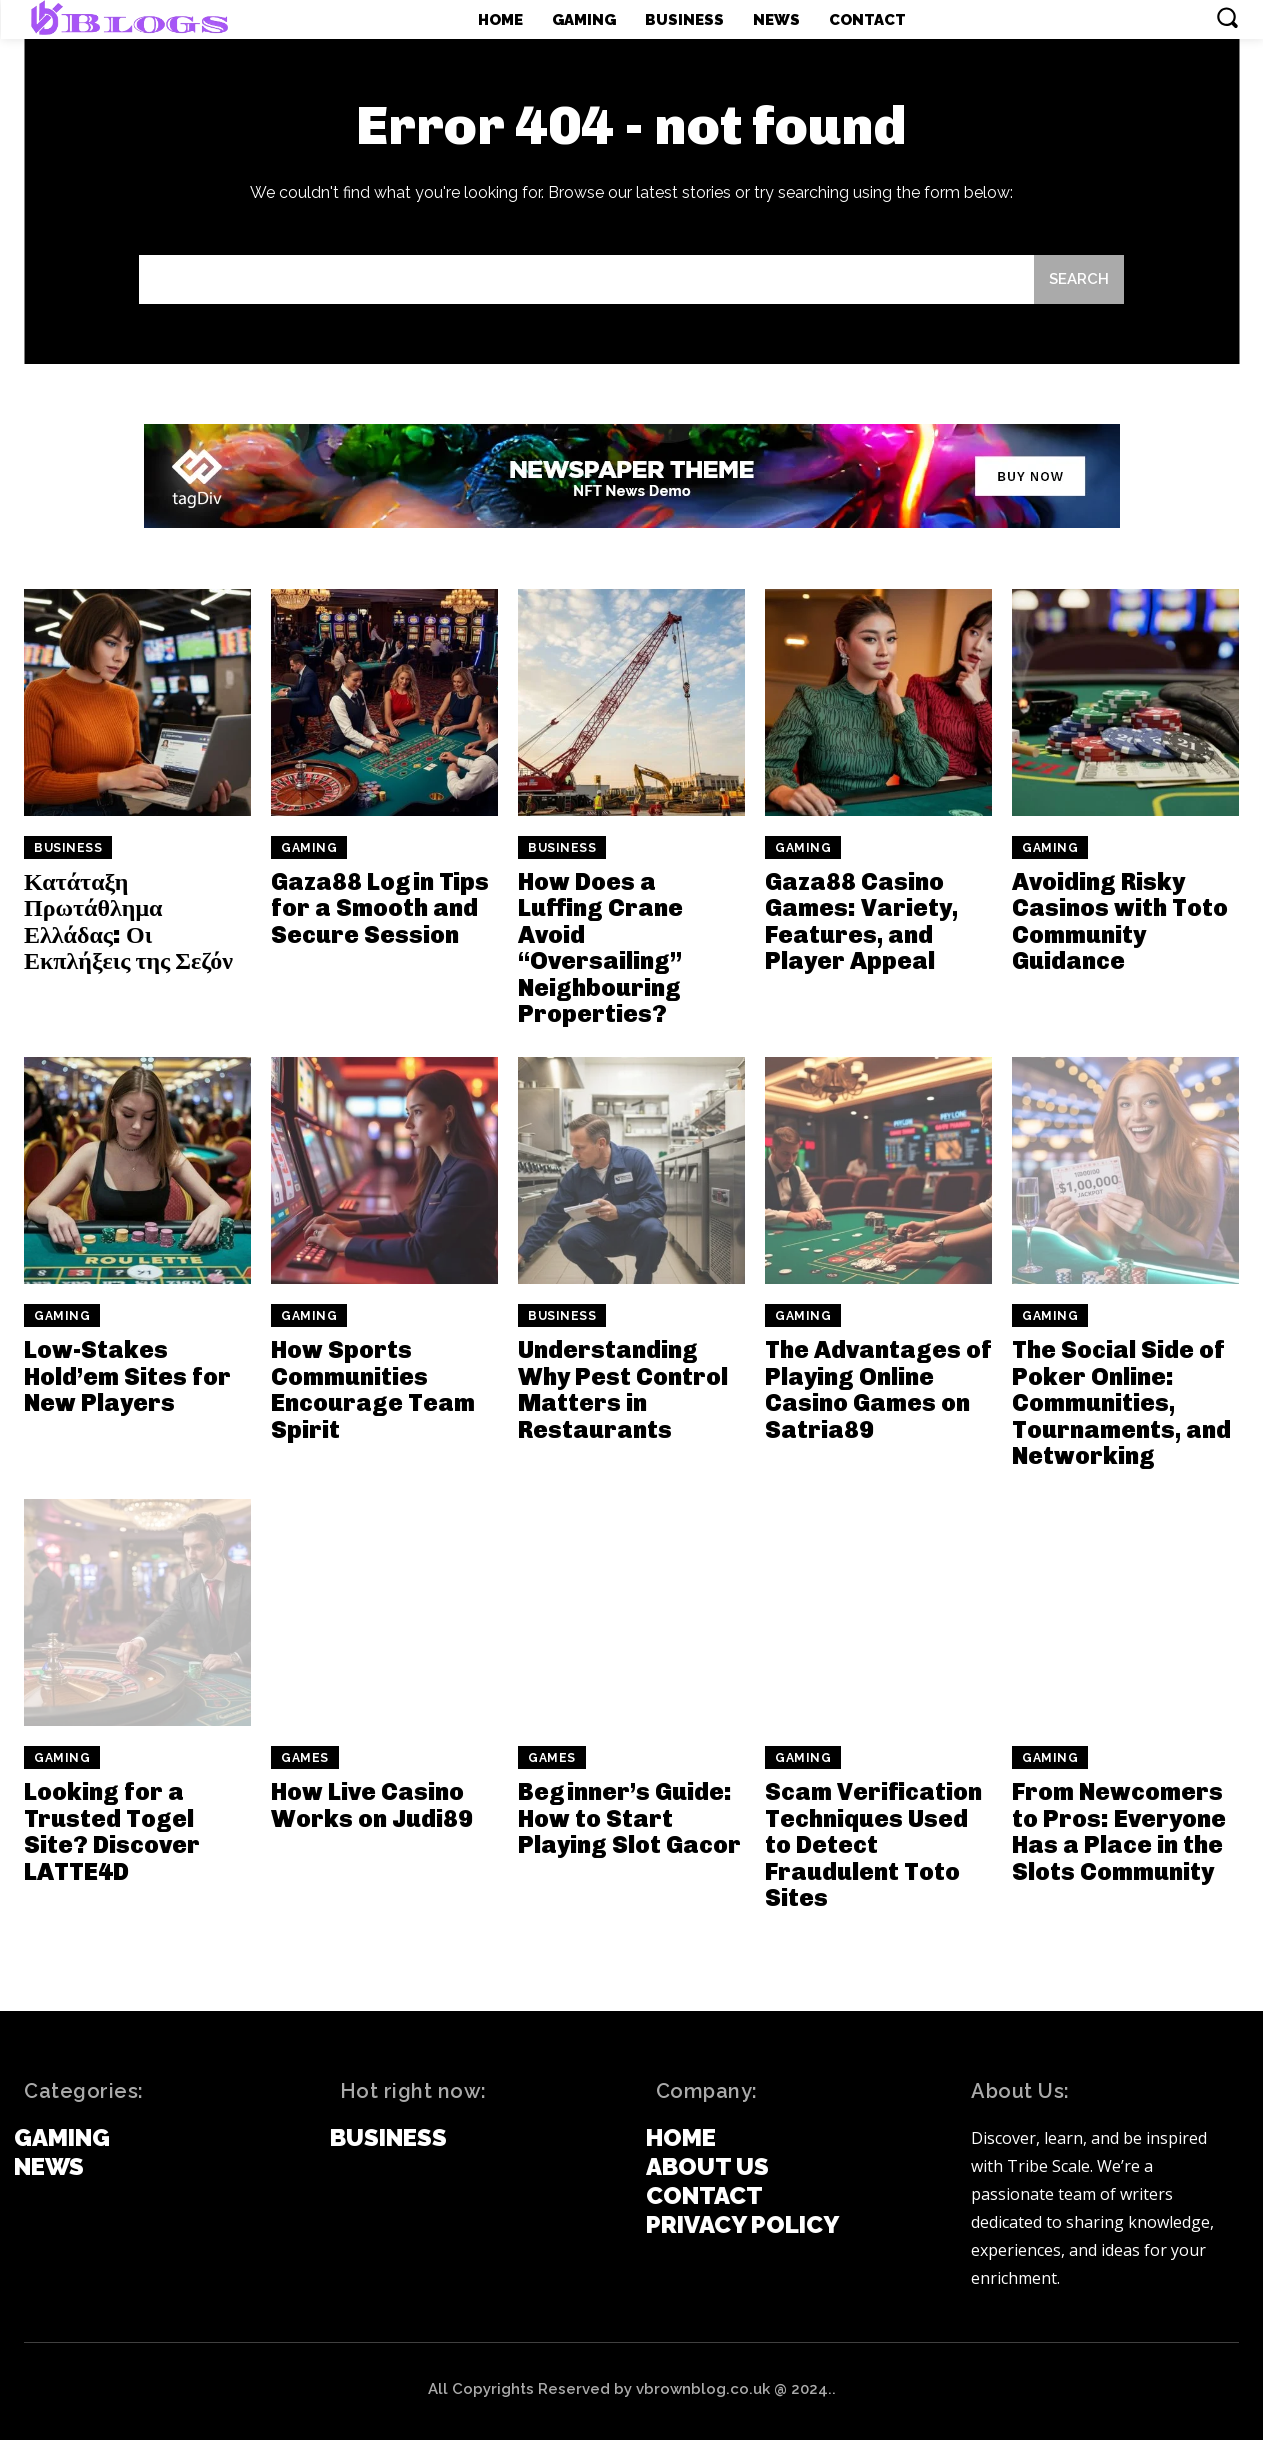 The width and height of the screenshot is (1263, 2440). I want to click on Low-Stakes Hold’em Sites for New Players, so click(127, 1376).